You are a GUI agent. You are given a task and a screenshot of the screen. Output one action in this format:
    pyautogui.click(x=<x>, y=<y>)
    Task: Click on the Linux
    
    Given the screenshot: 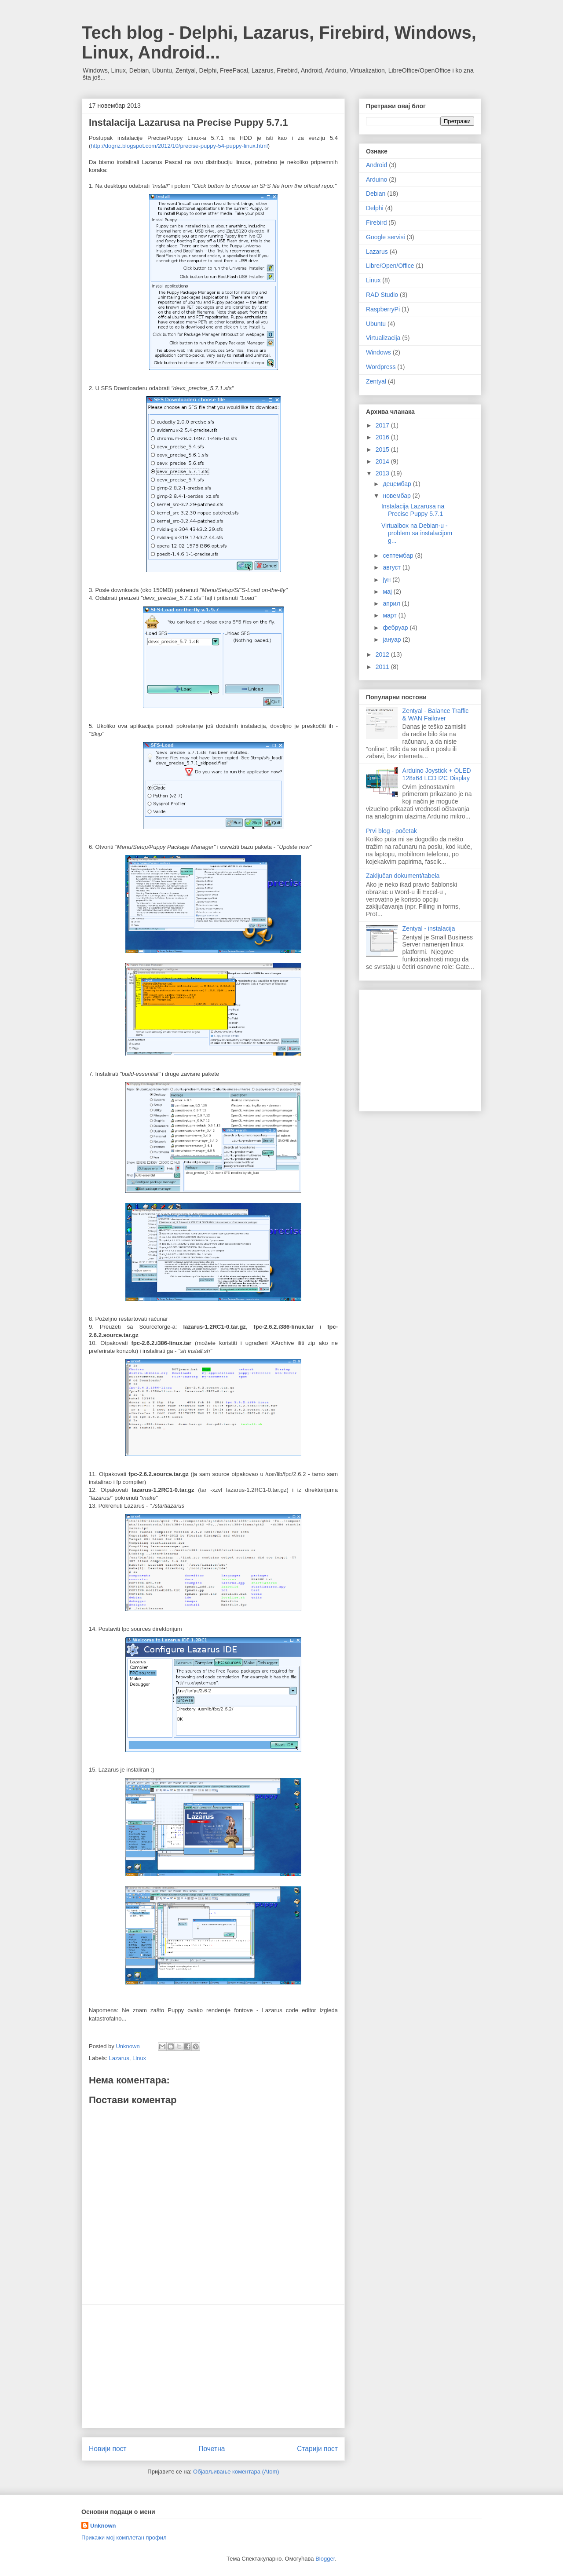 What is the action you would take?
    pyautogui.click(x=139, y=2058)
    